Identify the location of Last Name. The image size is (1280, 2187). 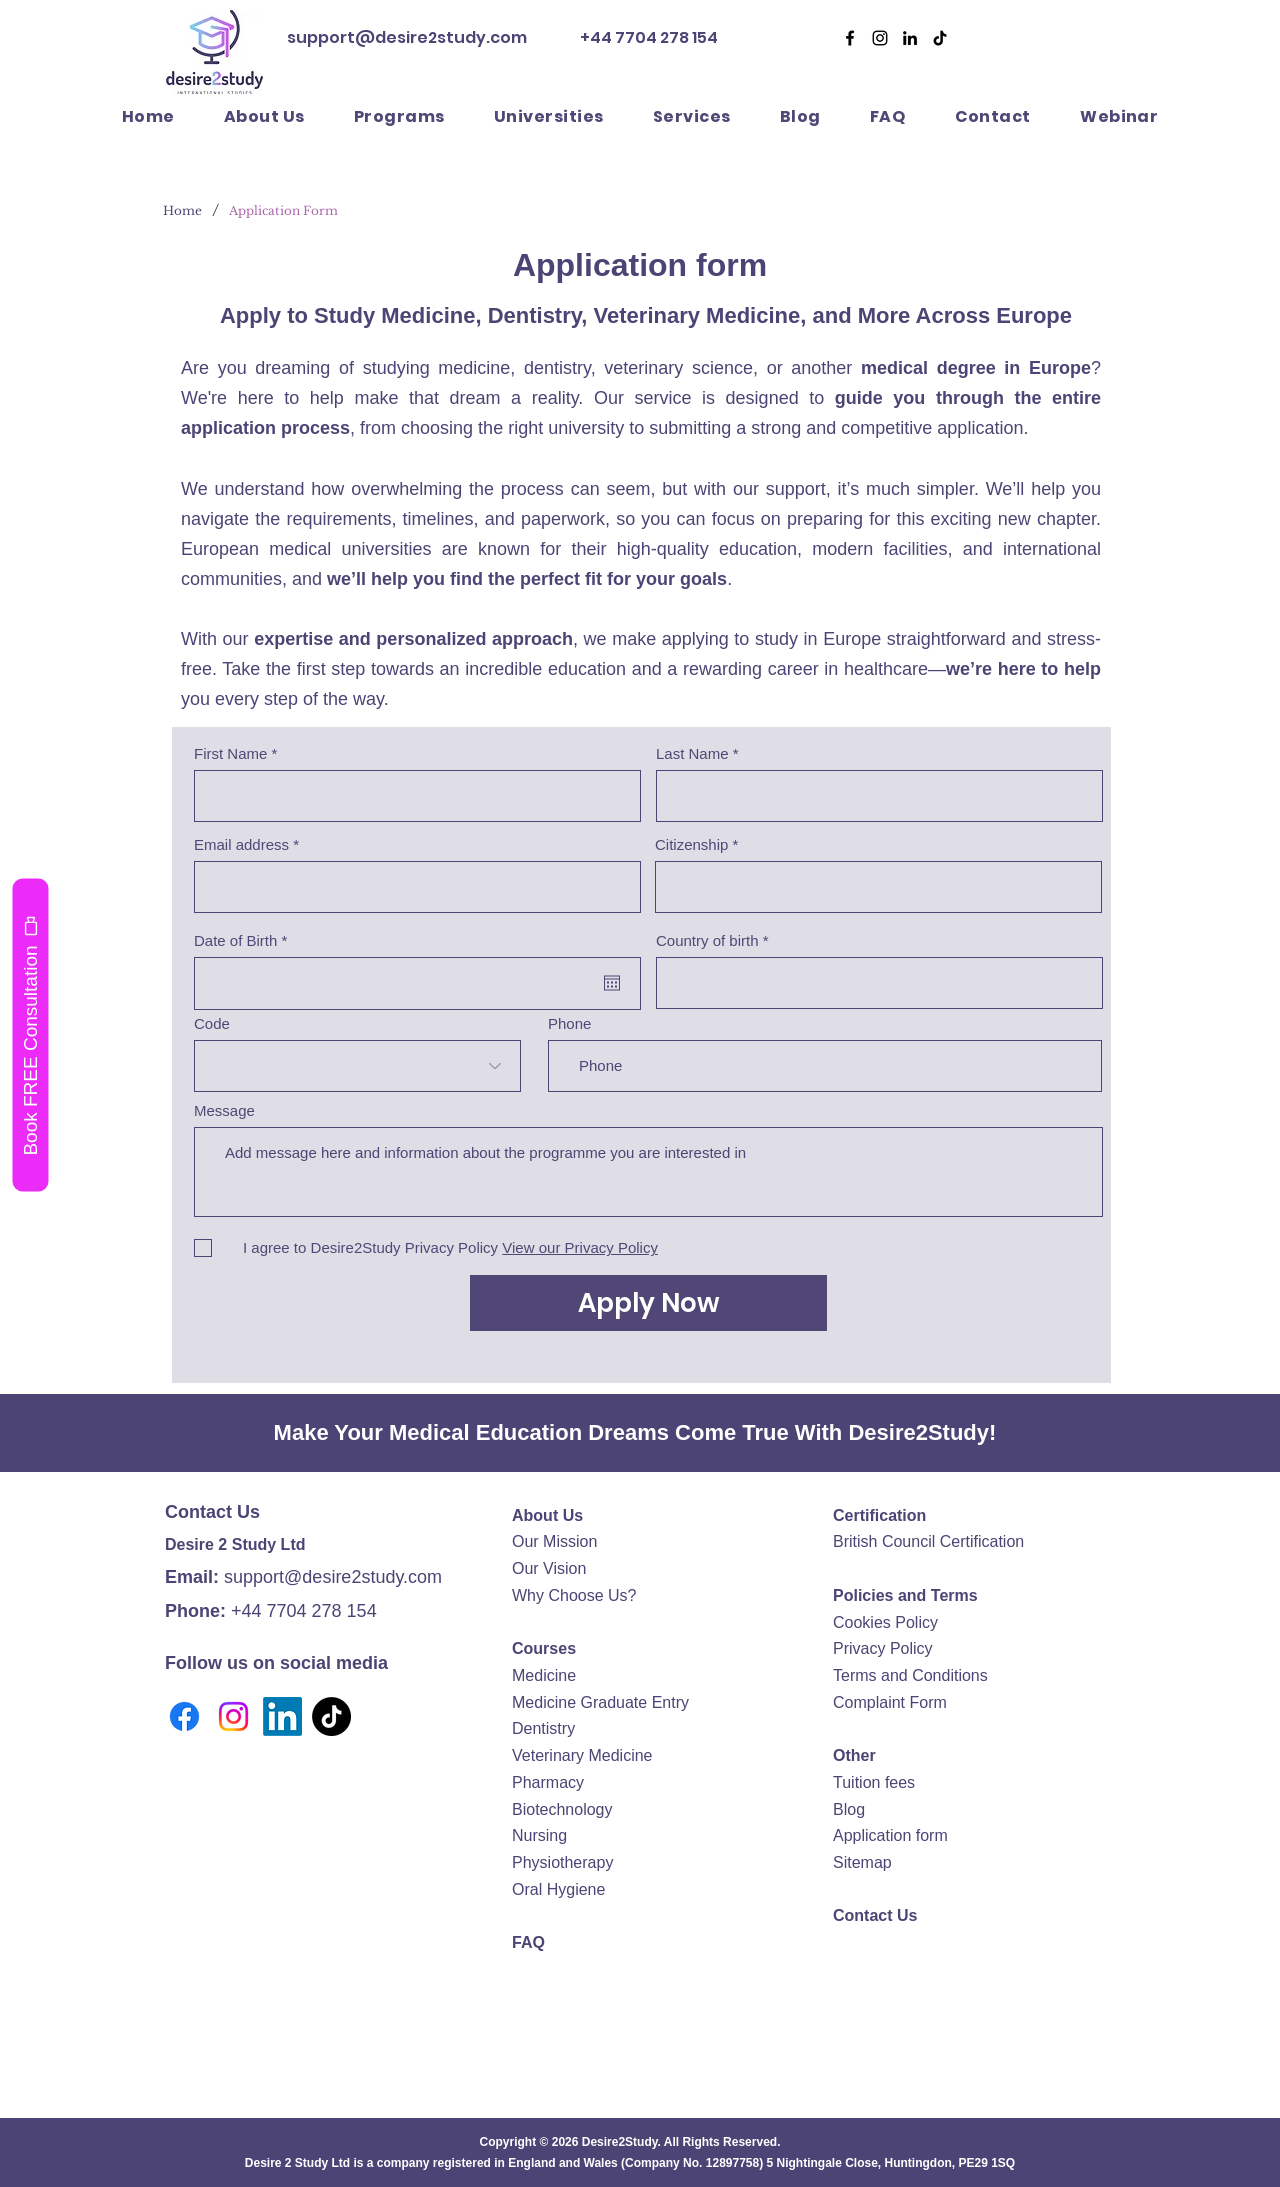
(692, 753).